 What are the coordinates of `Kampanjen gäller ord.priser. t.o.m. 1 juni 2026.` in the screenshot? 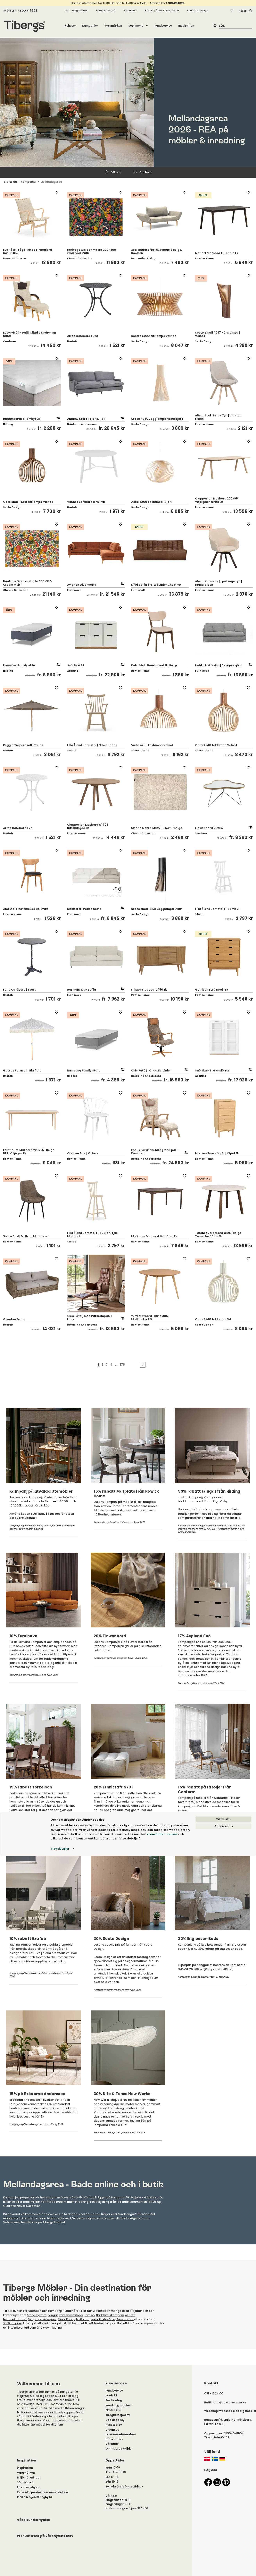 It's located at (33, 1674).